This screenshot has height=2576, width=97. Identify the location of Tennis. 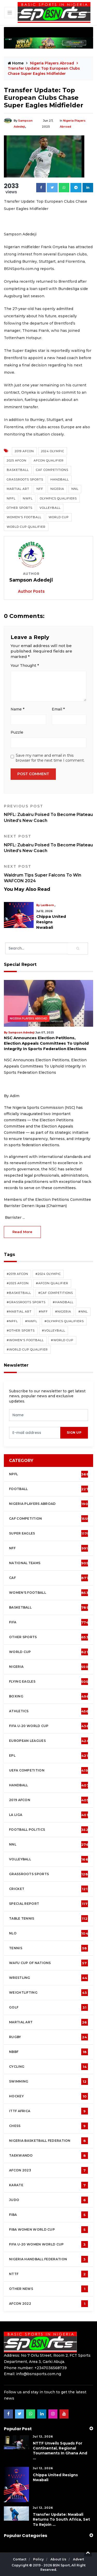
(48, 1948).